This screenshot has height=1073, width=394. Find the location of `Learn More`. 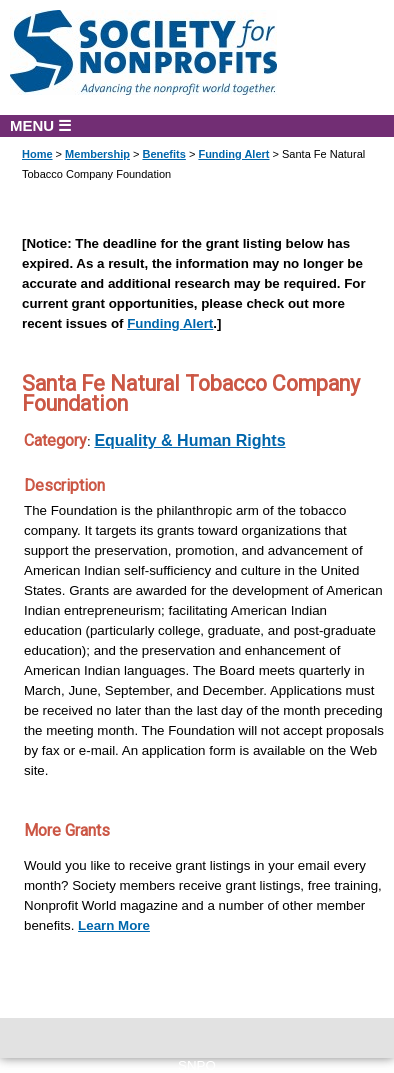

Learn More is located at coordinates (114, 925).